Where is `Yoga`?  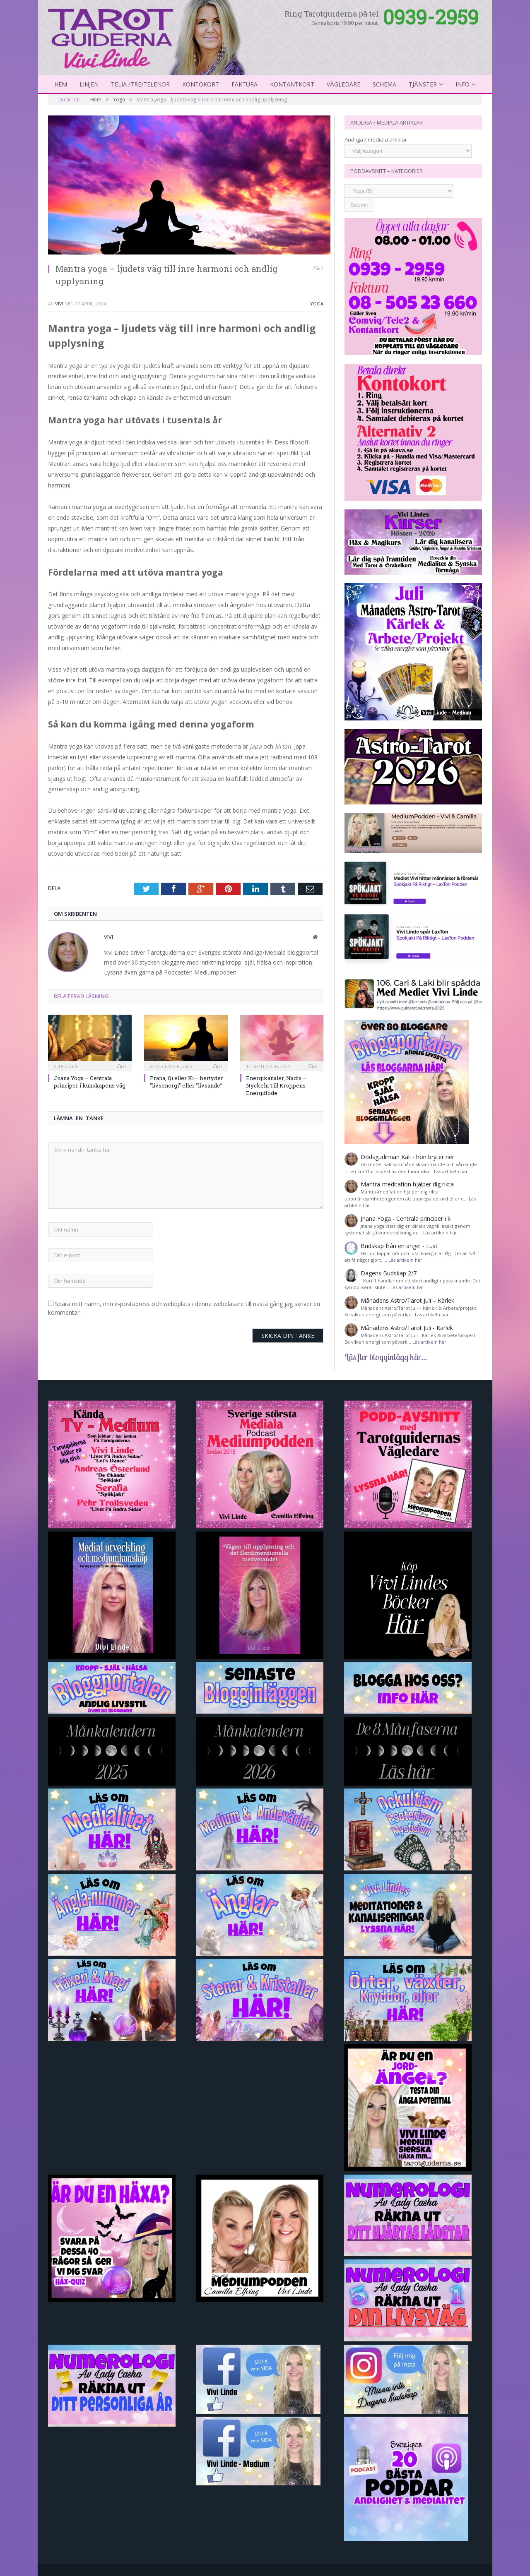
Yoga is located at coordinates (316, 303).